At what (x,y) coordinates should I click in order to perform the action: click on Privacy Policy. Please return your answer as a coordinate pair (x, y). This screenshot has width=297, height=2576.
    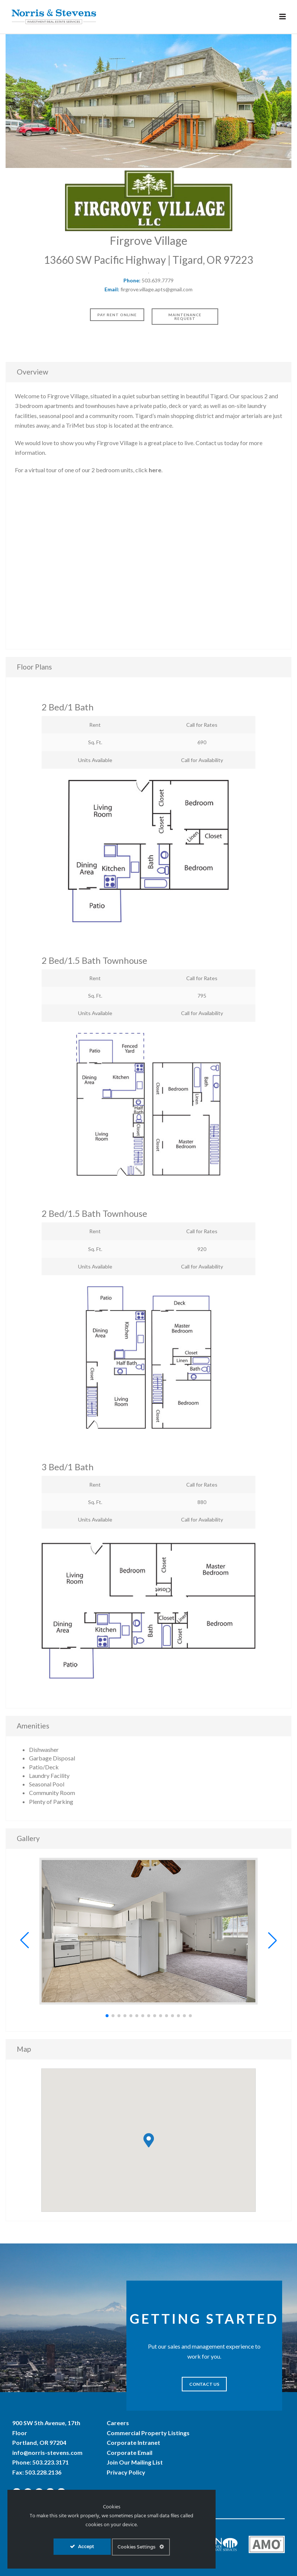
    Looking at the image, I should click on (126, 2472).